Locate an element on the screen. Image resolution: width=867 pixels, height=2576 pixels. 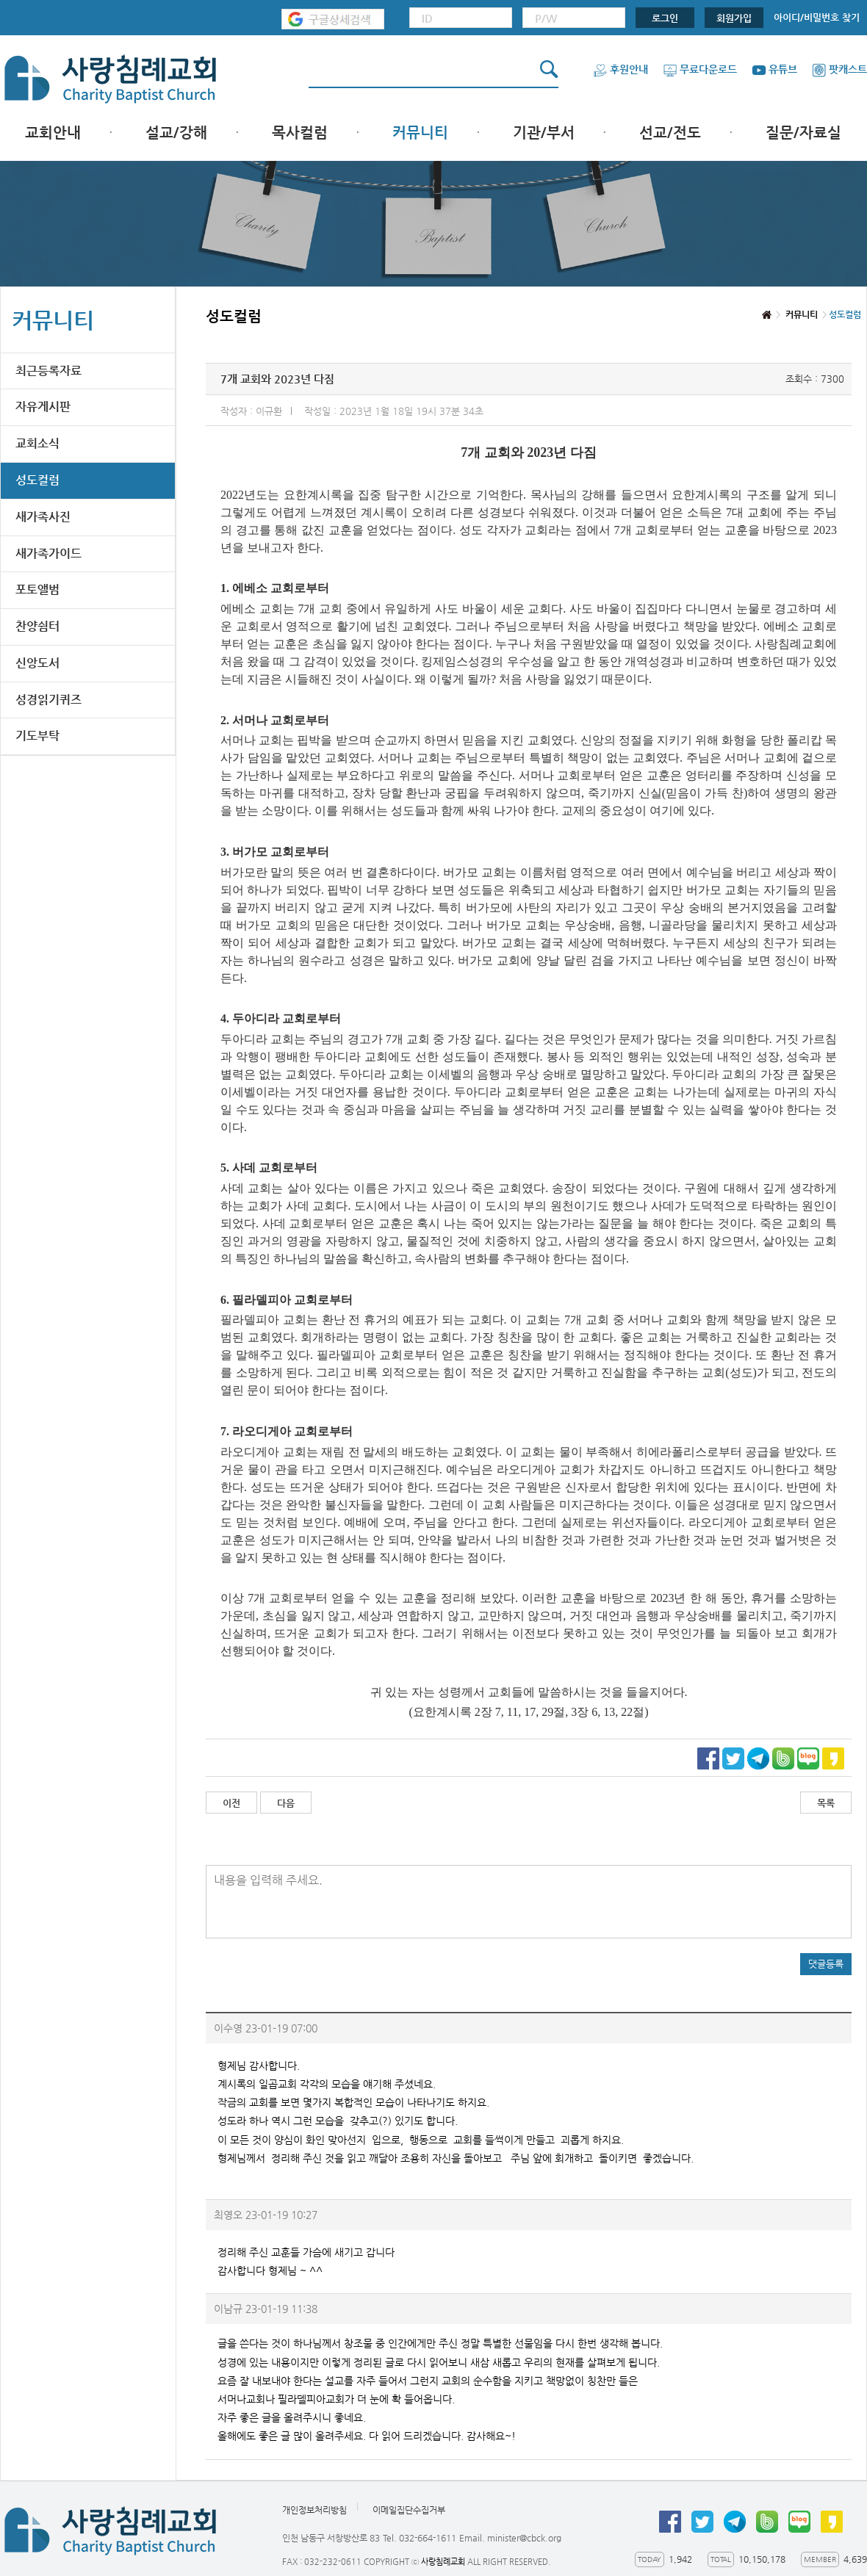
아이디/비밀번호 찾기 is located at coordinates (817, 17).